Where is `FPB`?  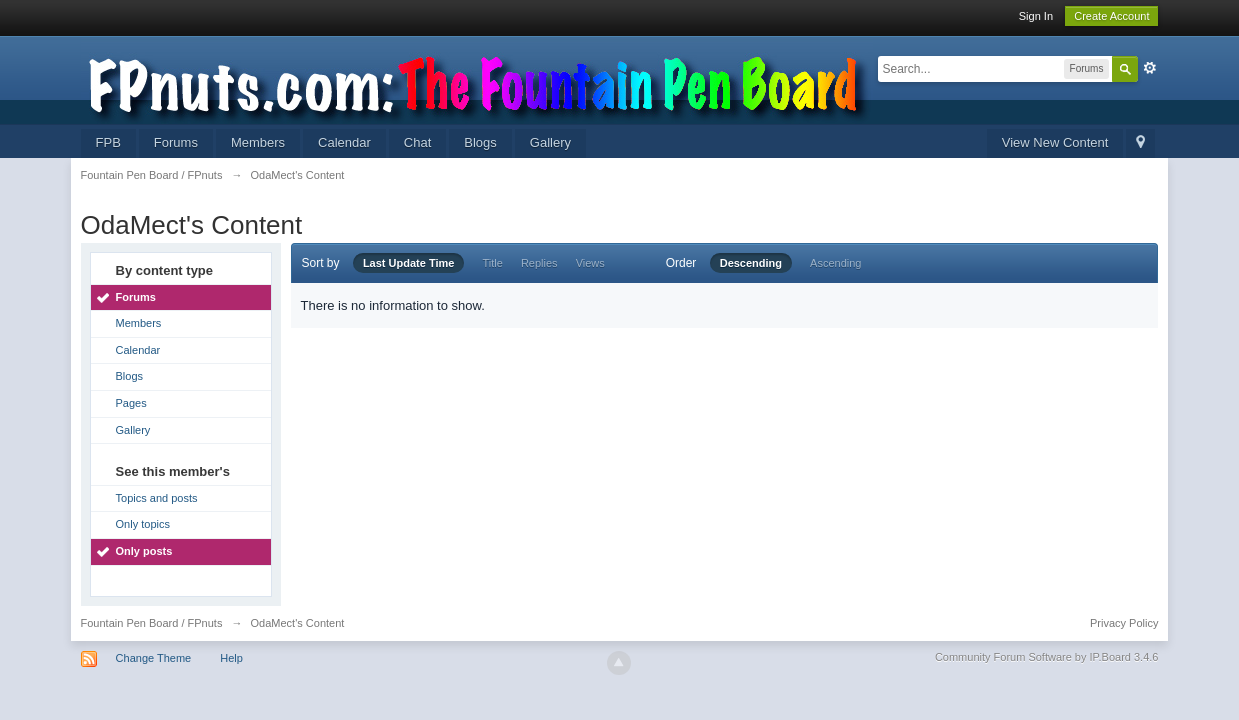
FPB is located at coordinates (108, 142).